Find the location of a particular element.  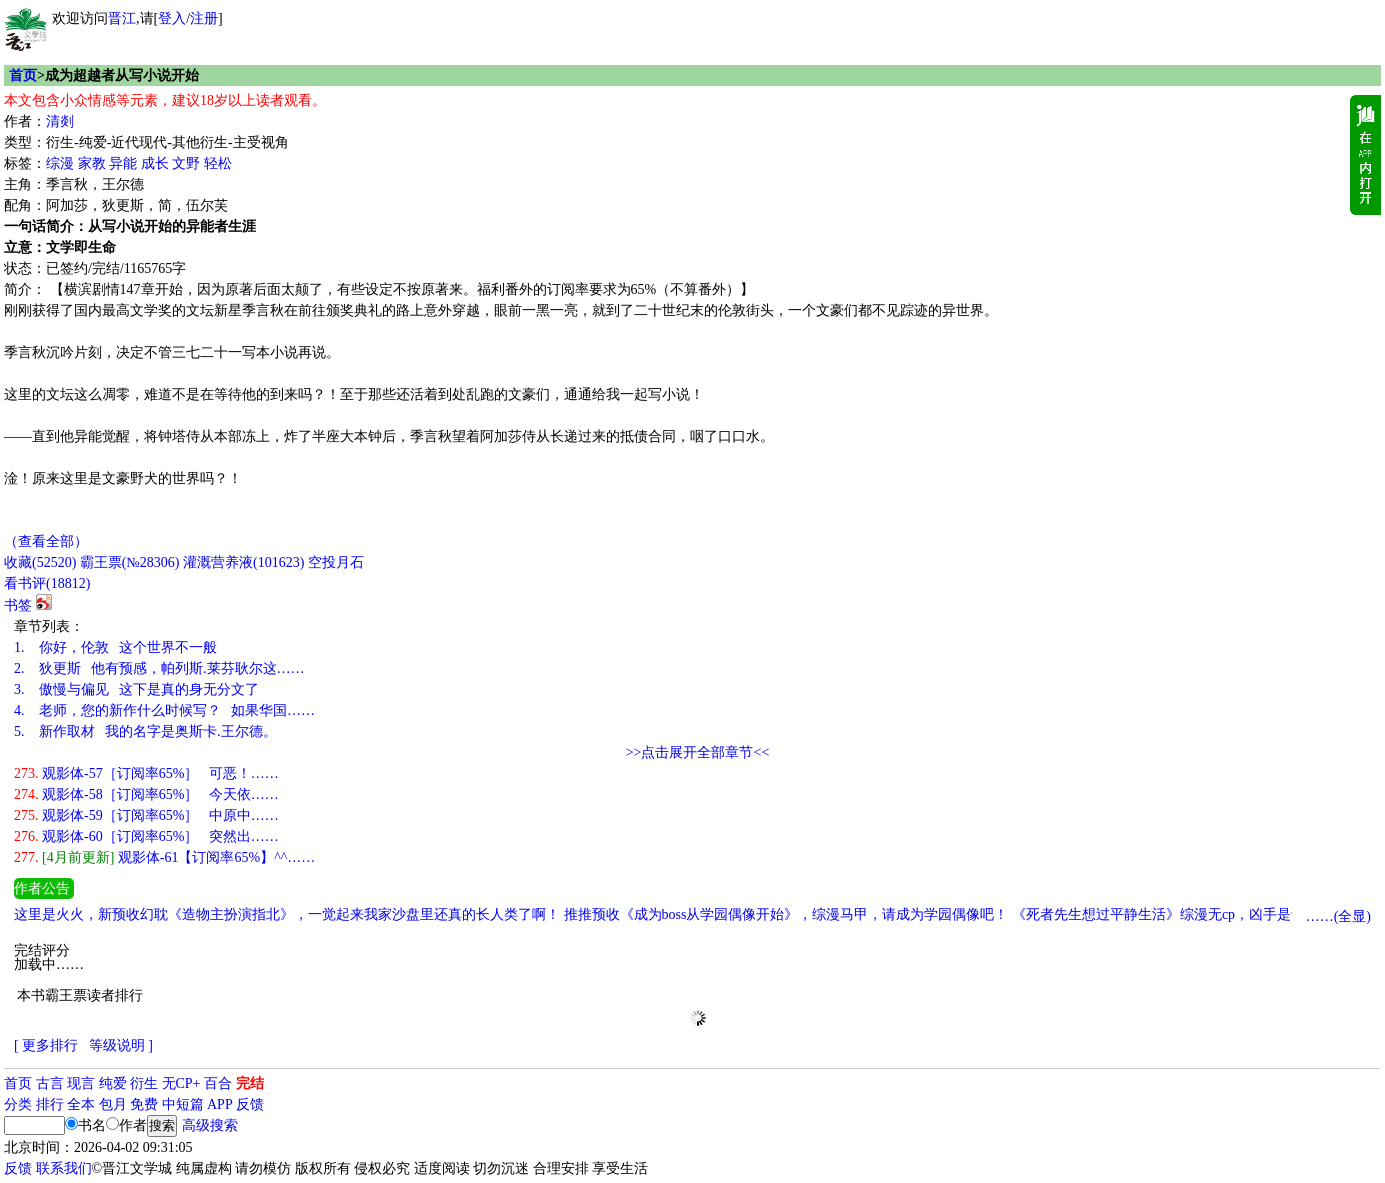

（查看全部） is located at coordinates (46, 541).